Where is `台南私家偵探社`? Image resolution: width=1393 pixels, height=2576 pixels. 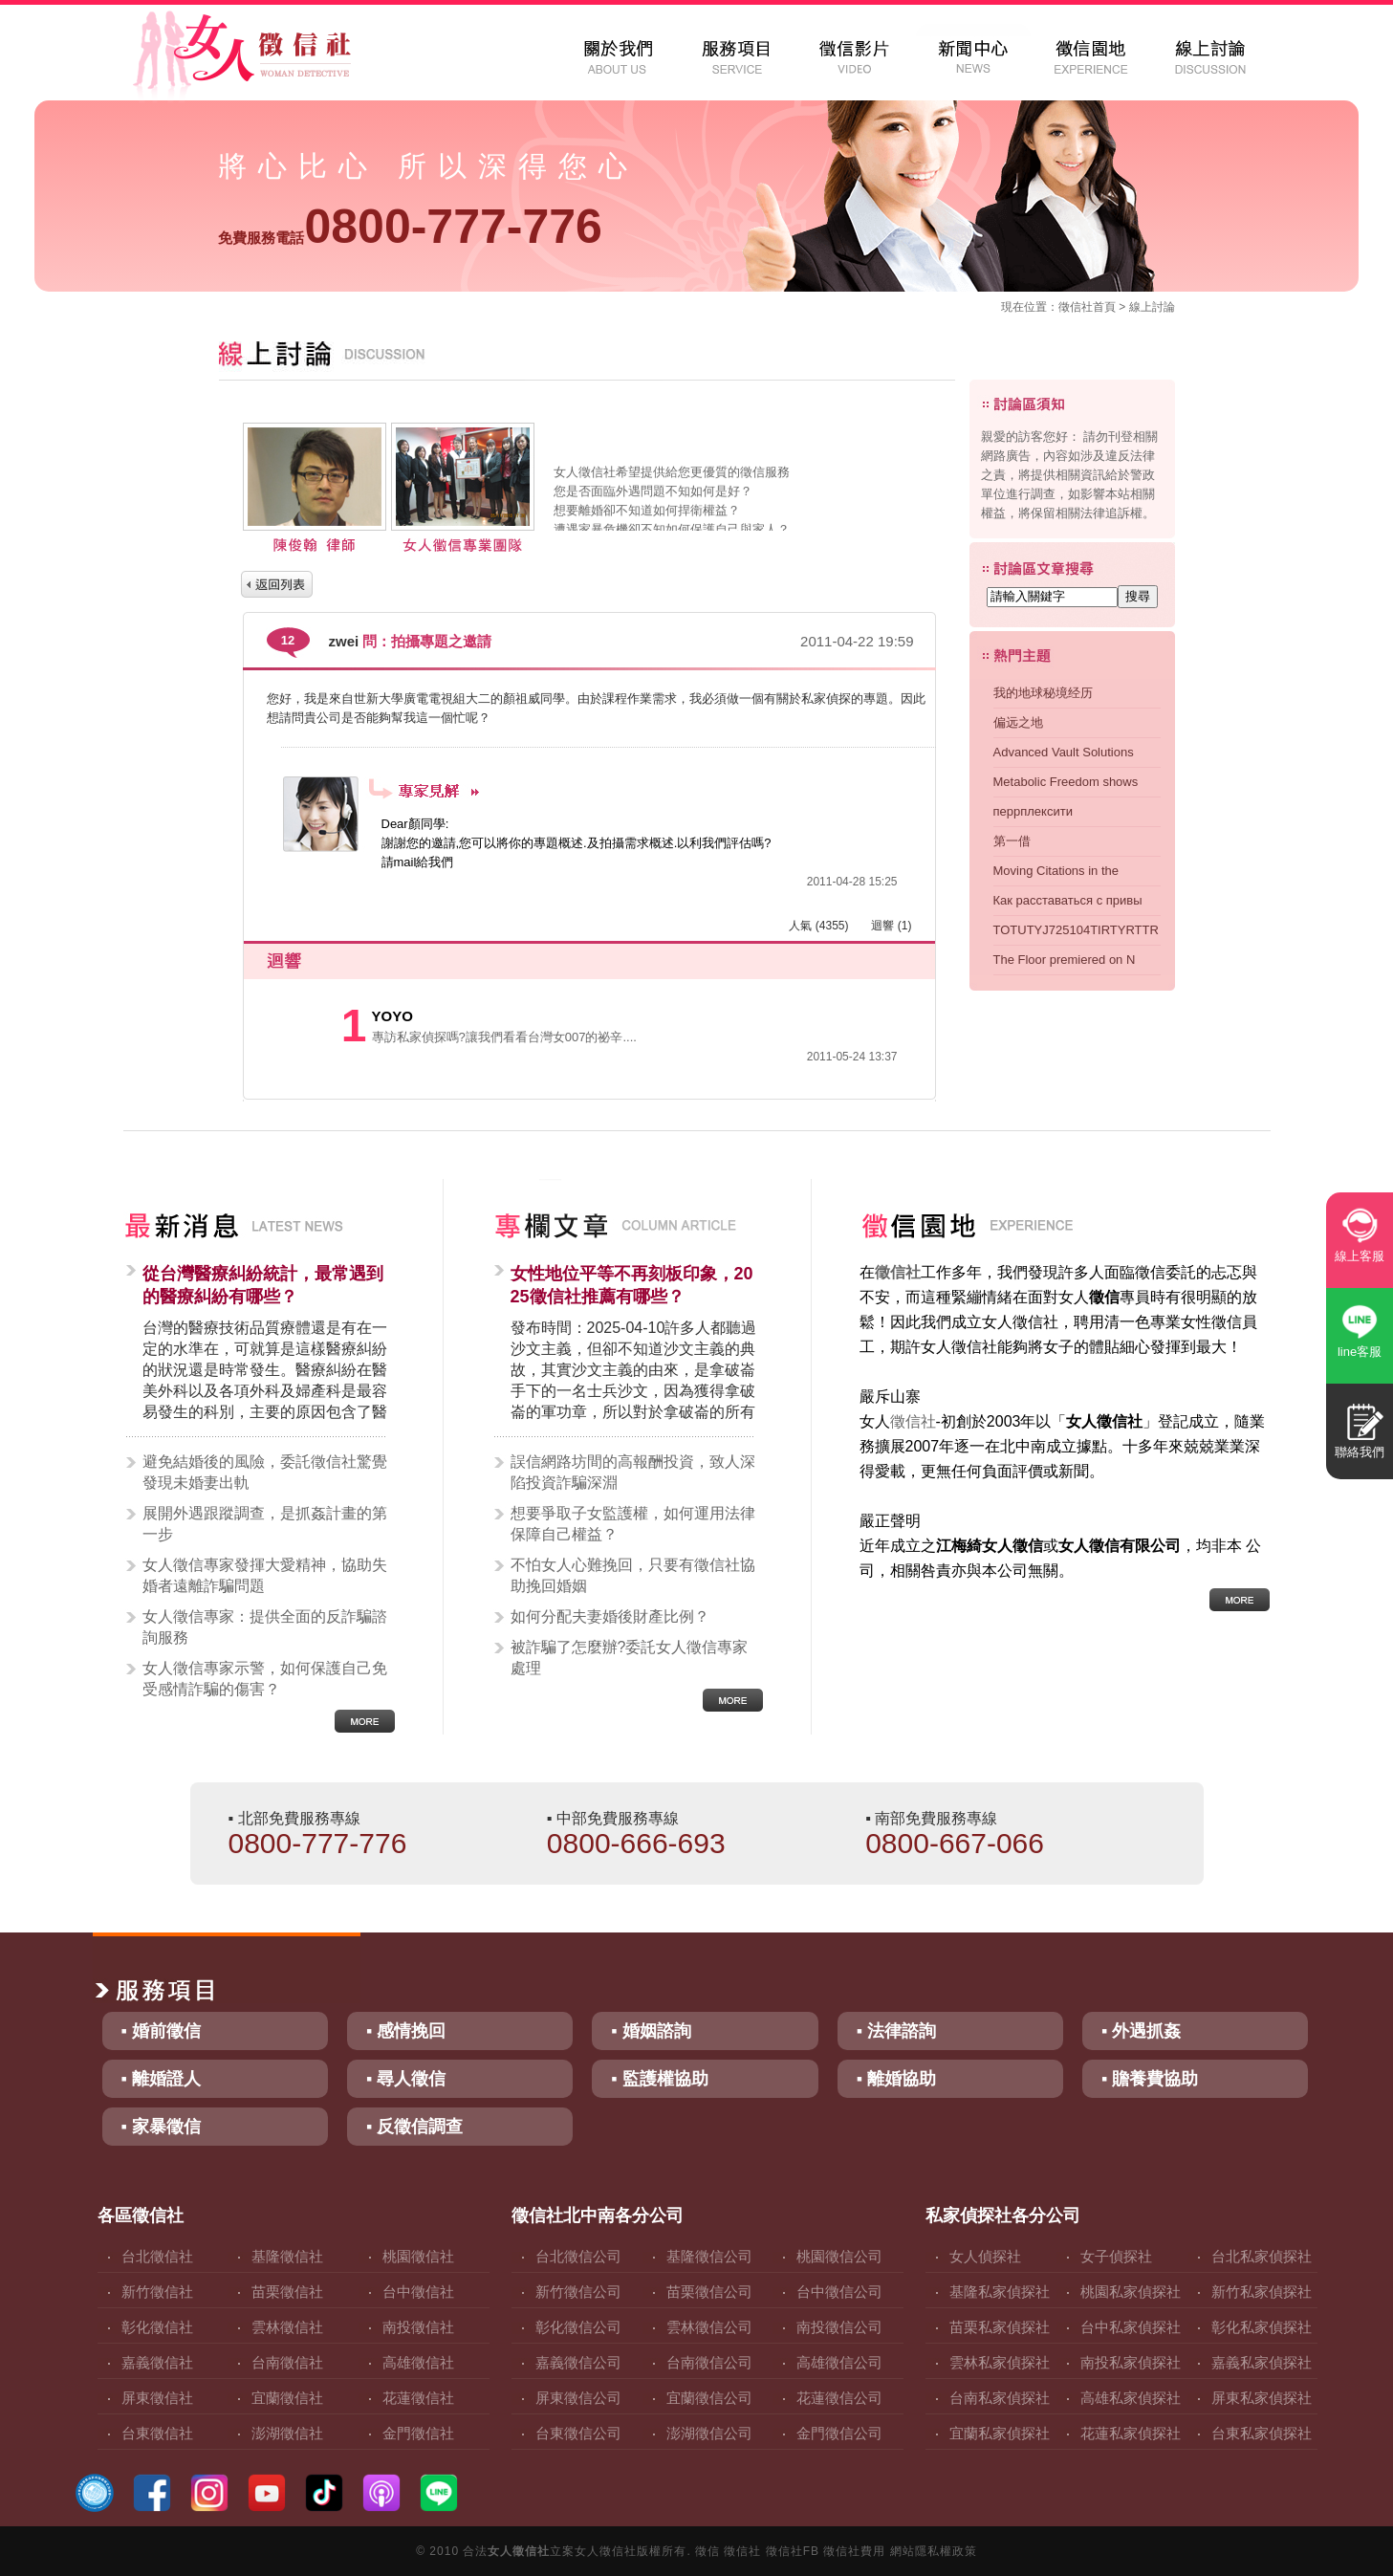 台南私家偵探社 is located at coordinates (999, 2398).